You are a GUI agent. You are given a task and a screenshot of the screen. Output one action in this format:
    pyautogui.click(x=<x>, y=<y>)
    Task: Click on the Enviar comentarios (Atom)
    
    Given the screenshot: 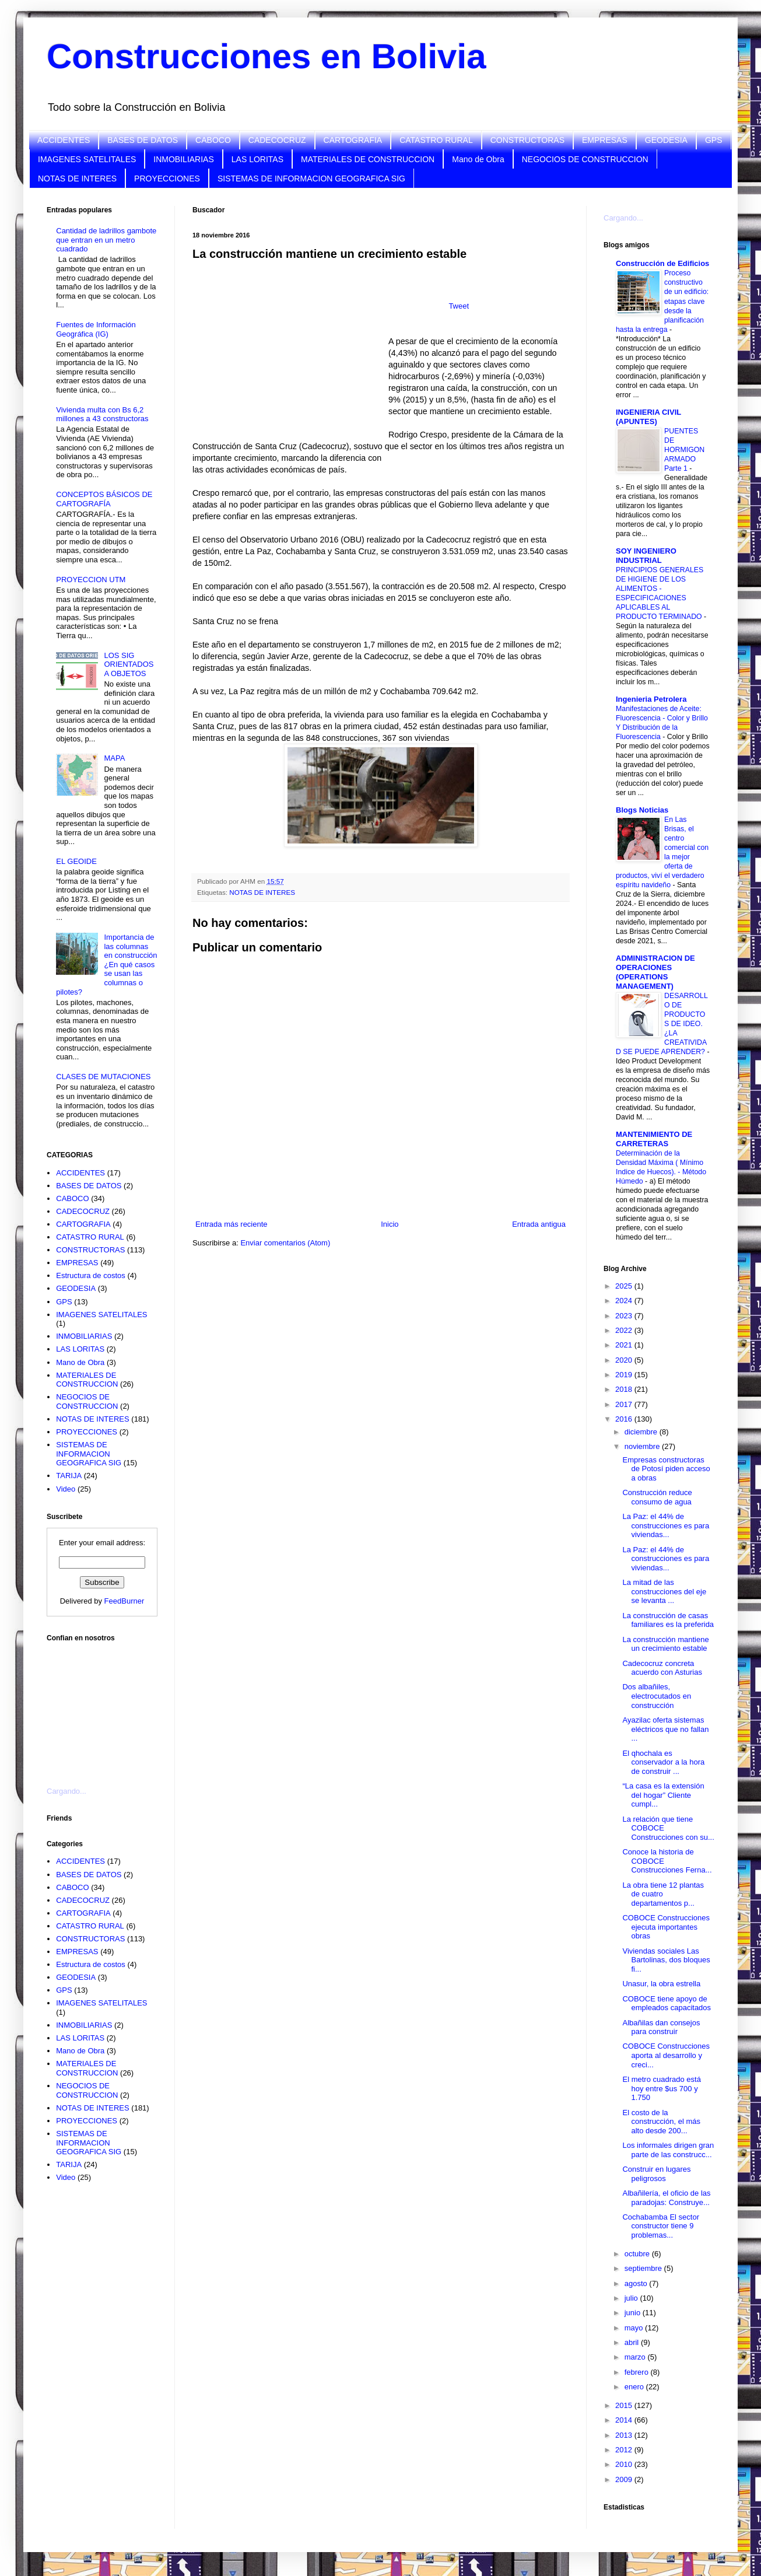 What is the action you would take?
    pyautogui.click(x=285, y=1242)
    